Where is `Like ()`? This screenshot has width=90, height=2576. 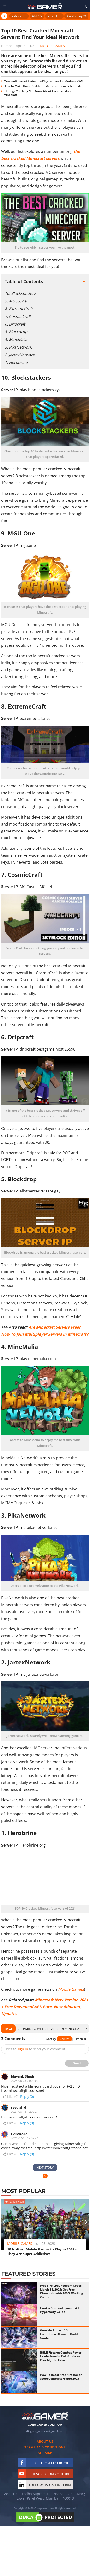 Like () is located at coordinates (10, 2096).